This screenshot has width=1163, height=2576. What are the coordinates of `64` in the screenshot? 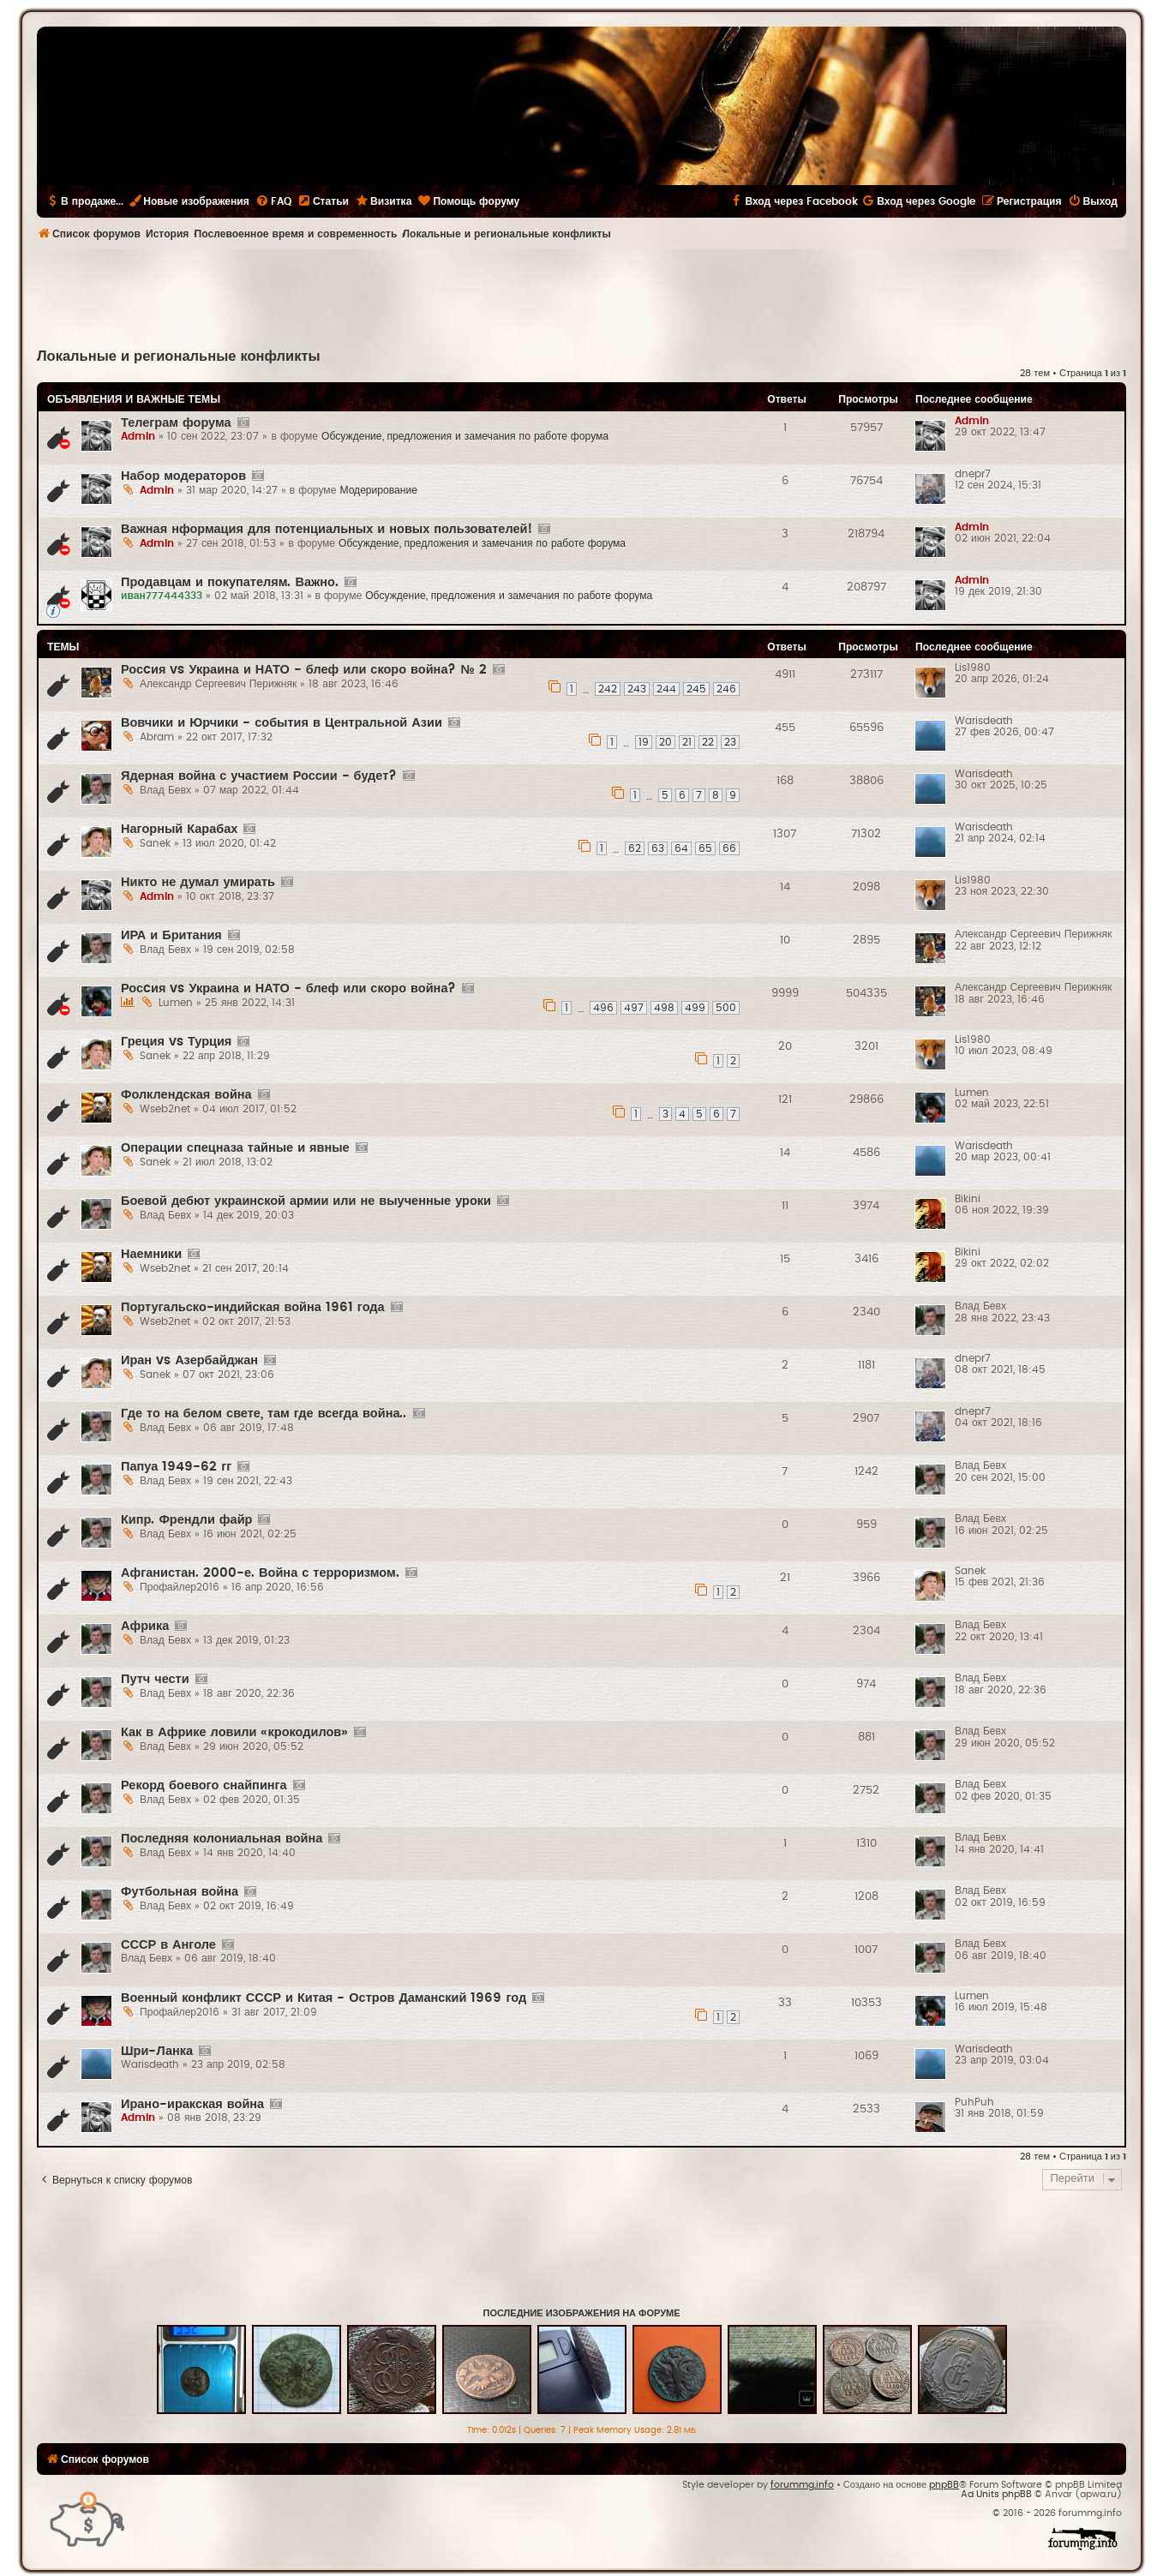 It's located at (681, 848).